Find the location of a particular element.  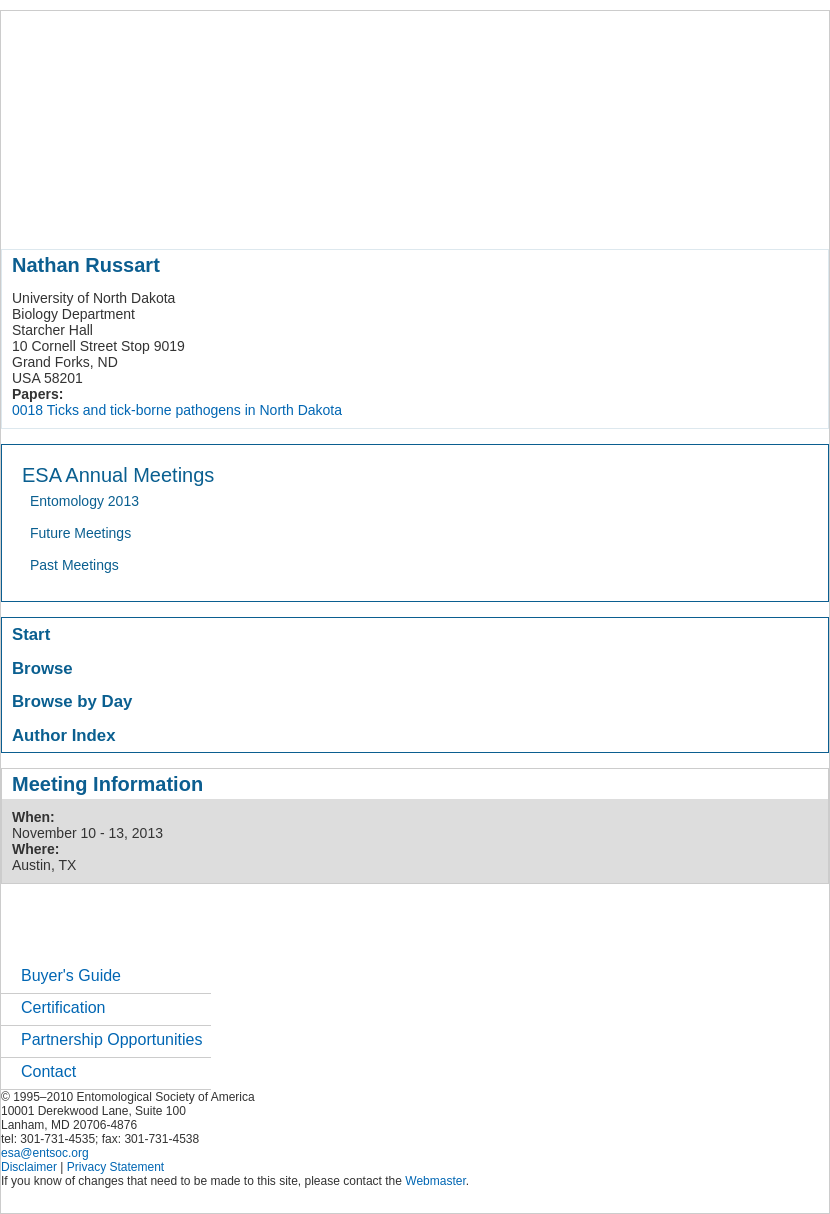

Partnership Opportunities is located at coordinates (111, 1039).